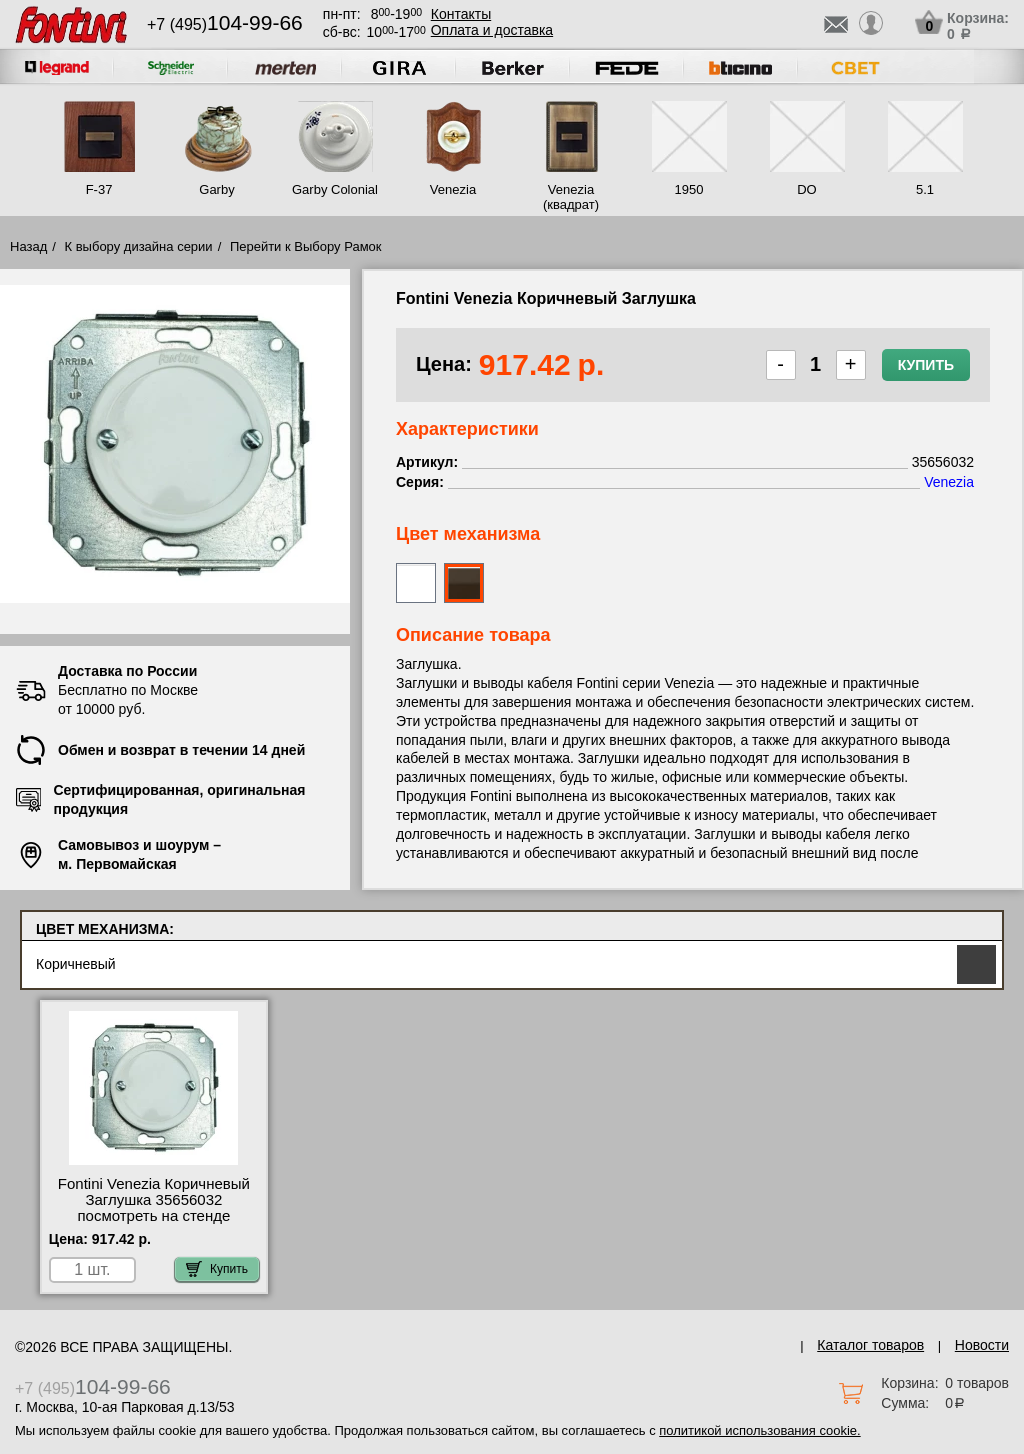 This screenshot has height=1454, width=1024. Describe the element at coordinates (492, 30) in the screenshot. I see `Оплата и доставка` at that location.